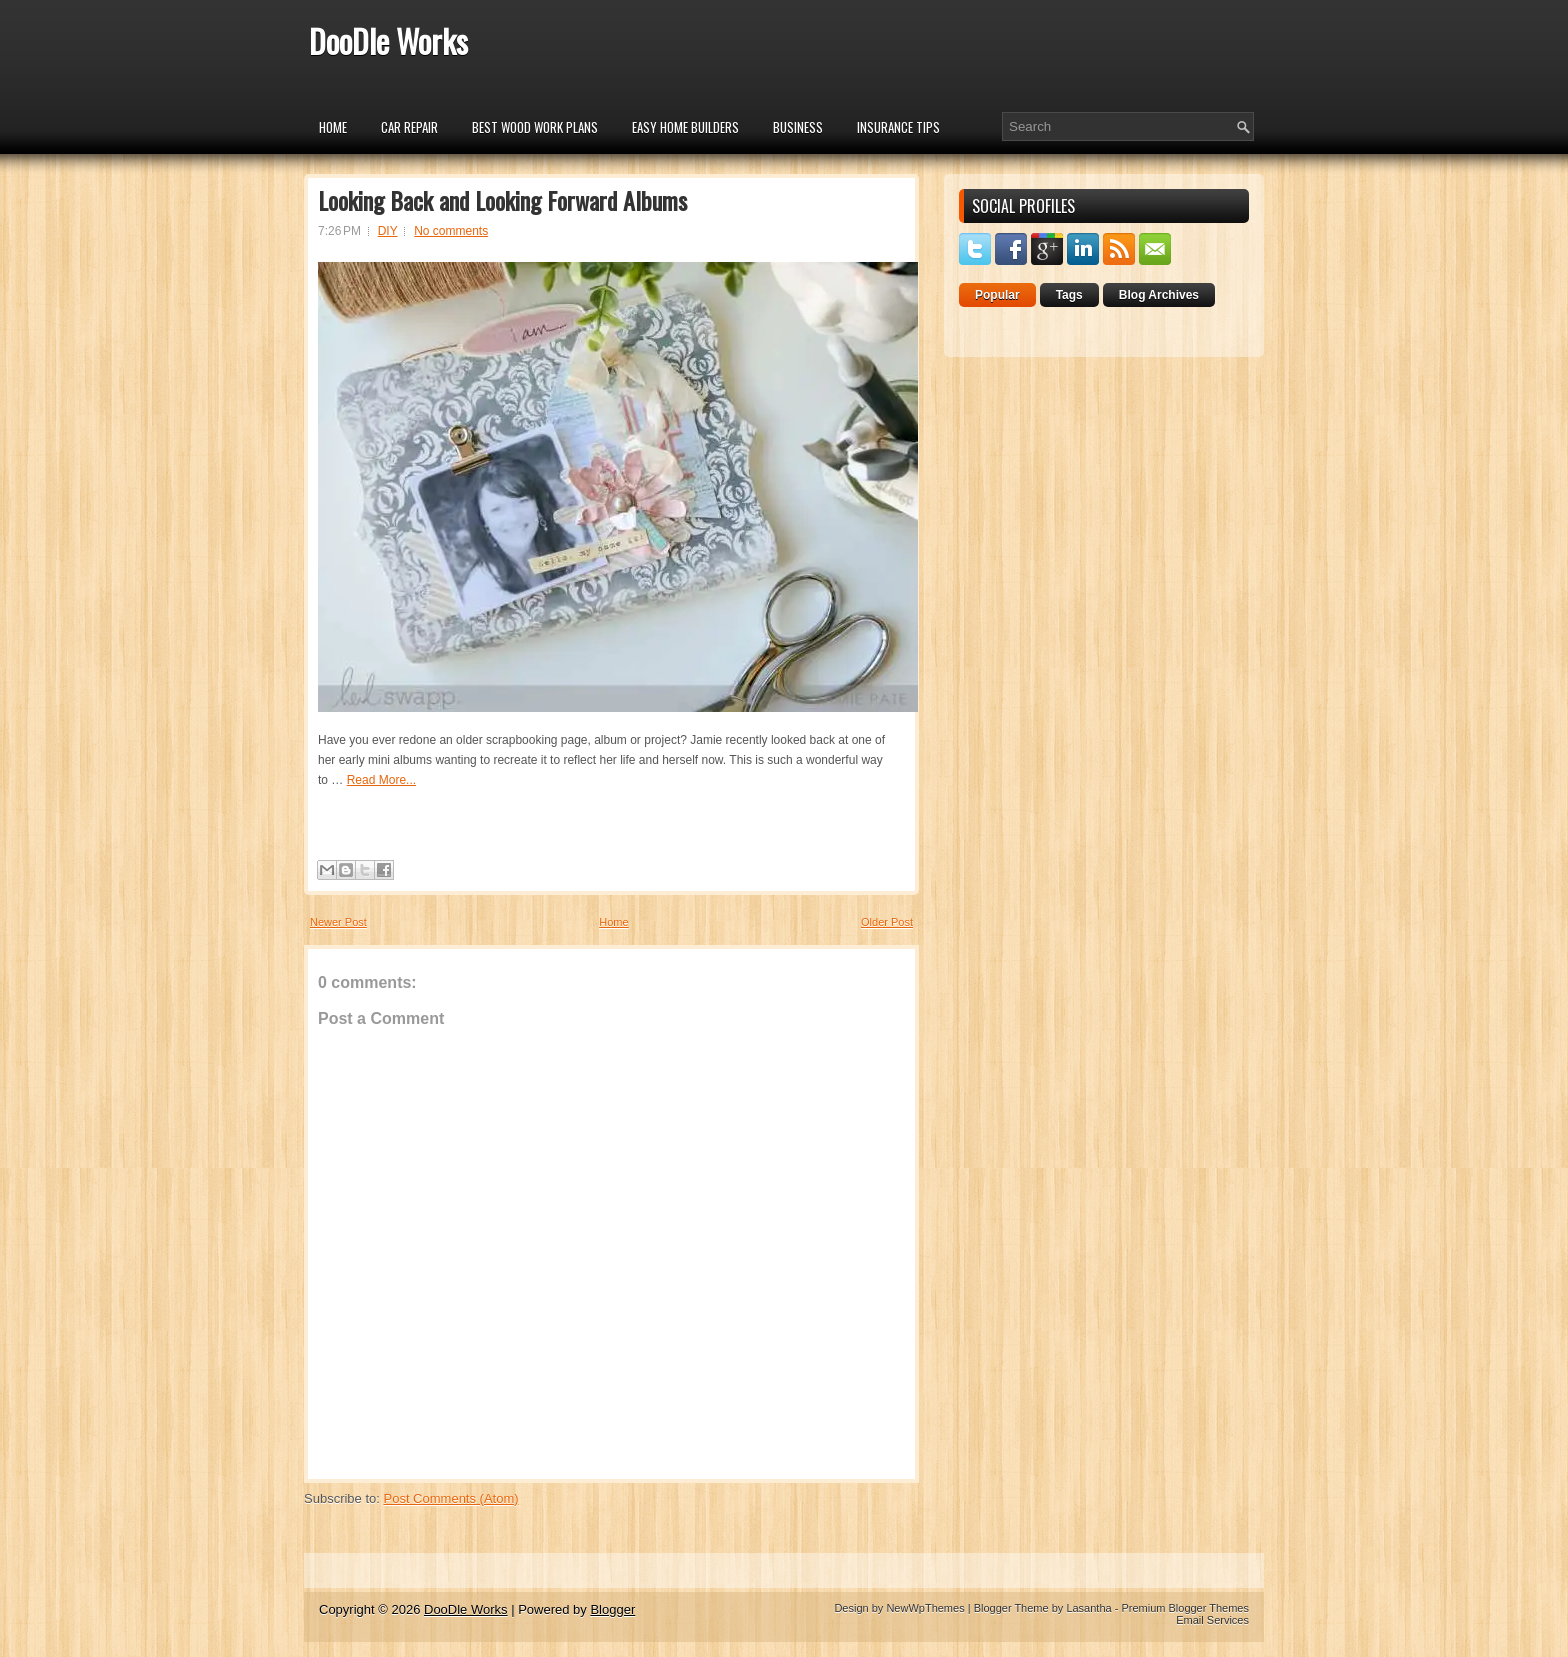  Describe the element at coordinates (925, 1608) in the screenshot. I see `NewWpThemes` at that location.